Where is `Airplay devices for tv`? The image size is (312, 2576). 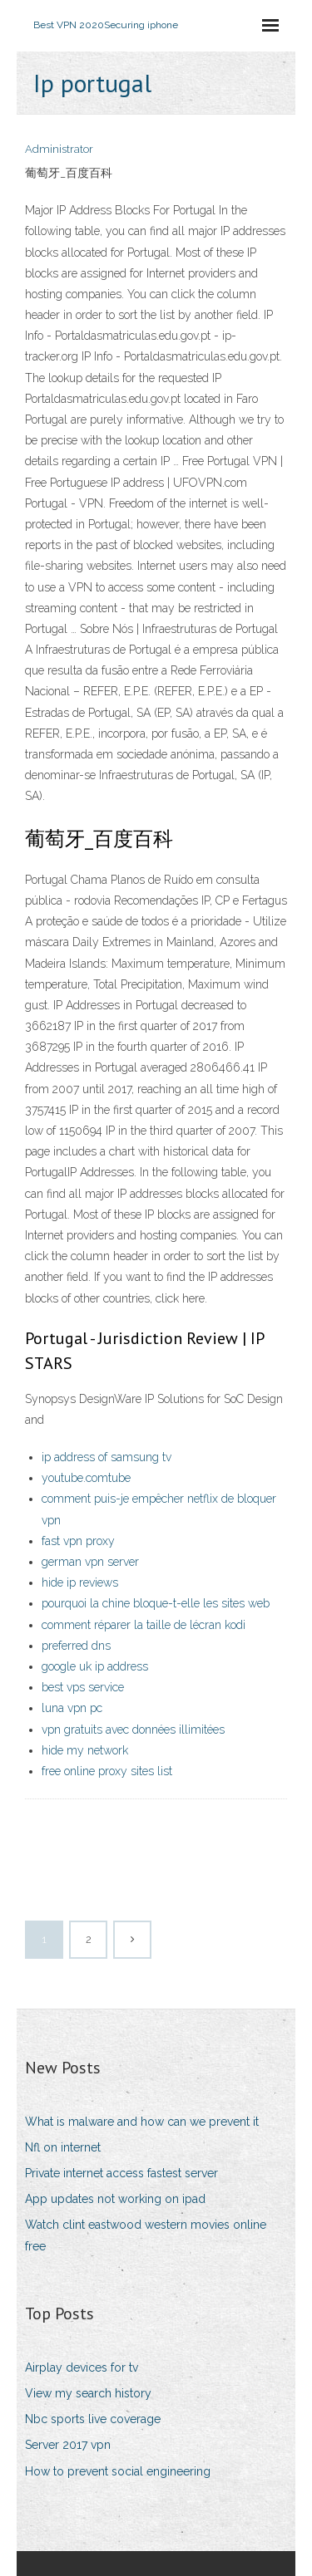 Airplay devices for tv is located at coordinates (81, 2367).